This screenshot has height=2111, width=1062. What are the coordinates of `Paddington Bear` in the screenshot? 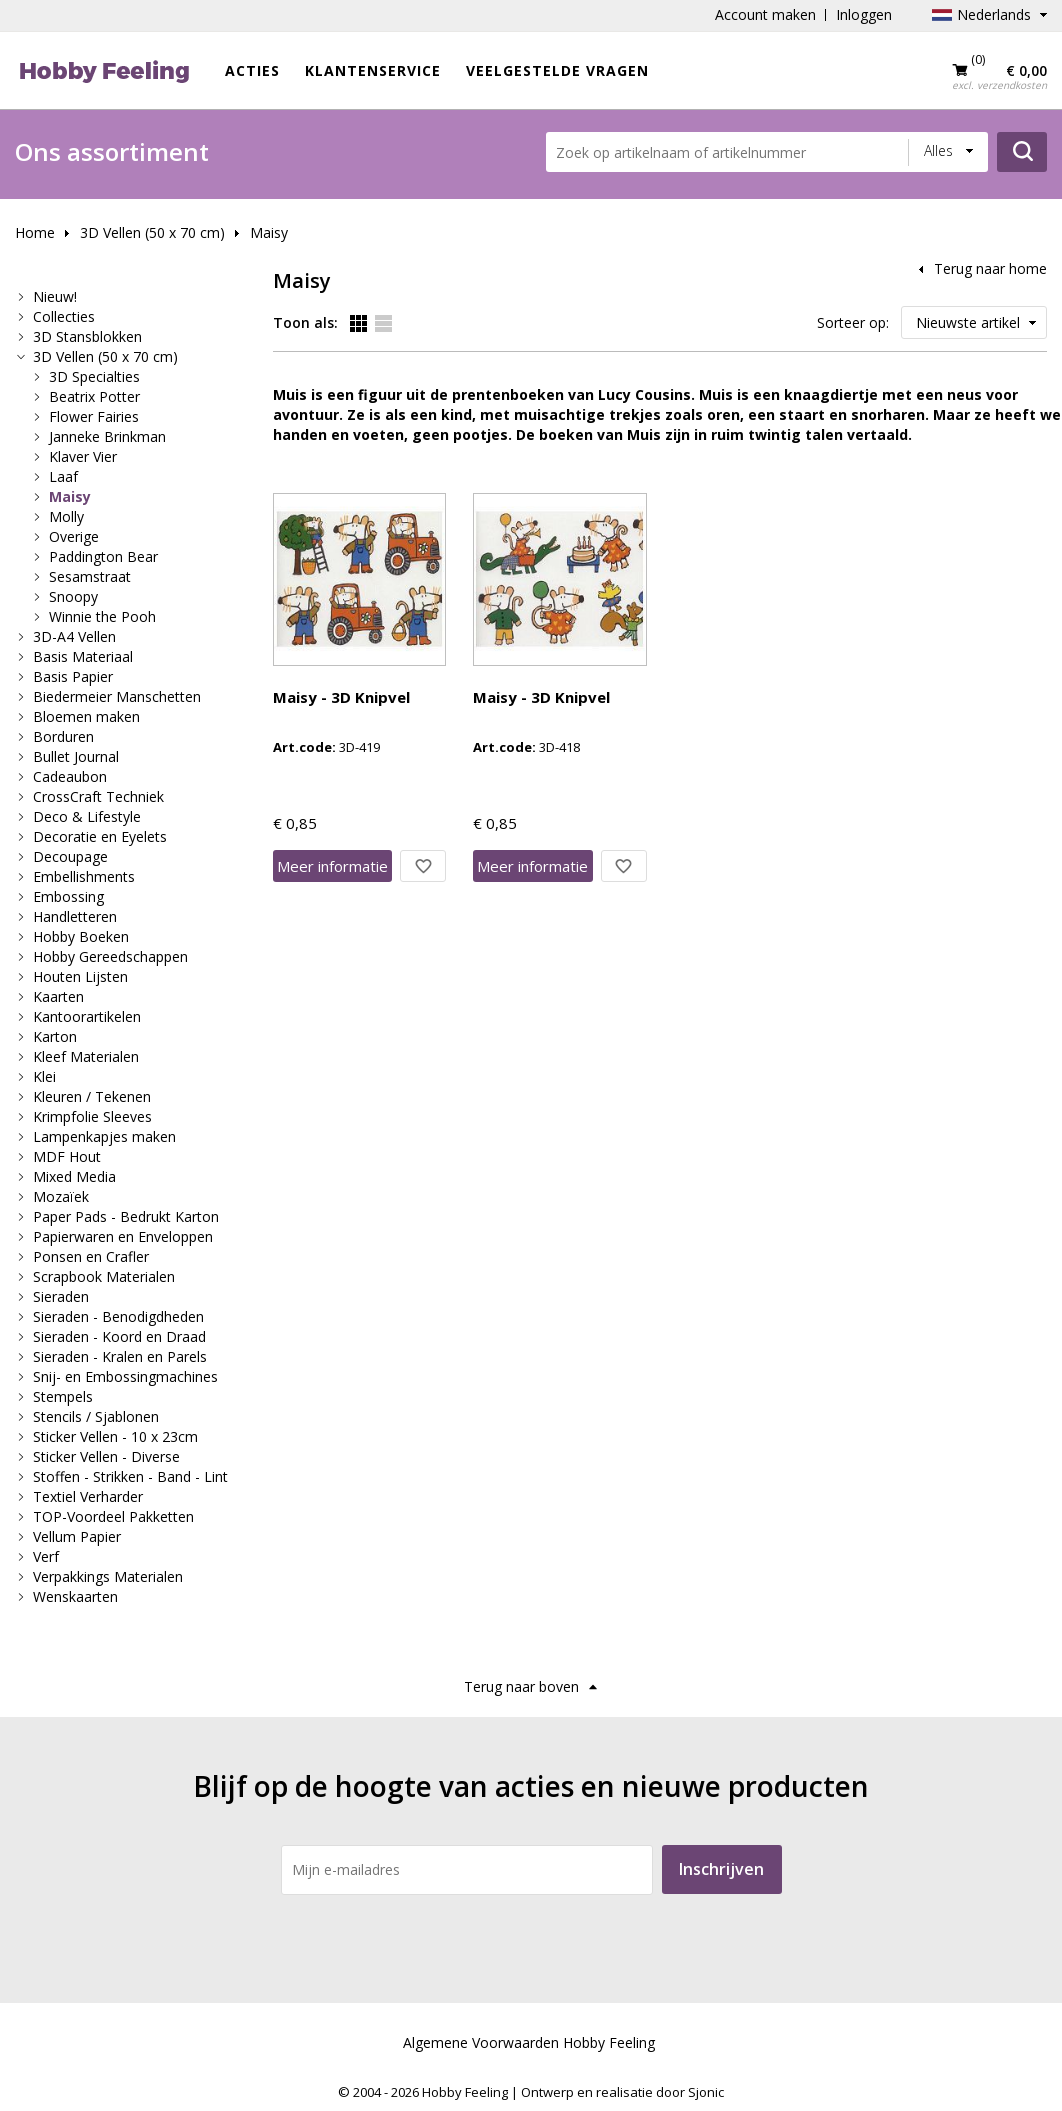 It's located at (103, 556).